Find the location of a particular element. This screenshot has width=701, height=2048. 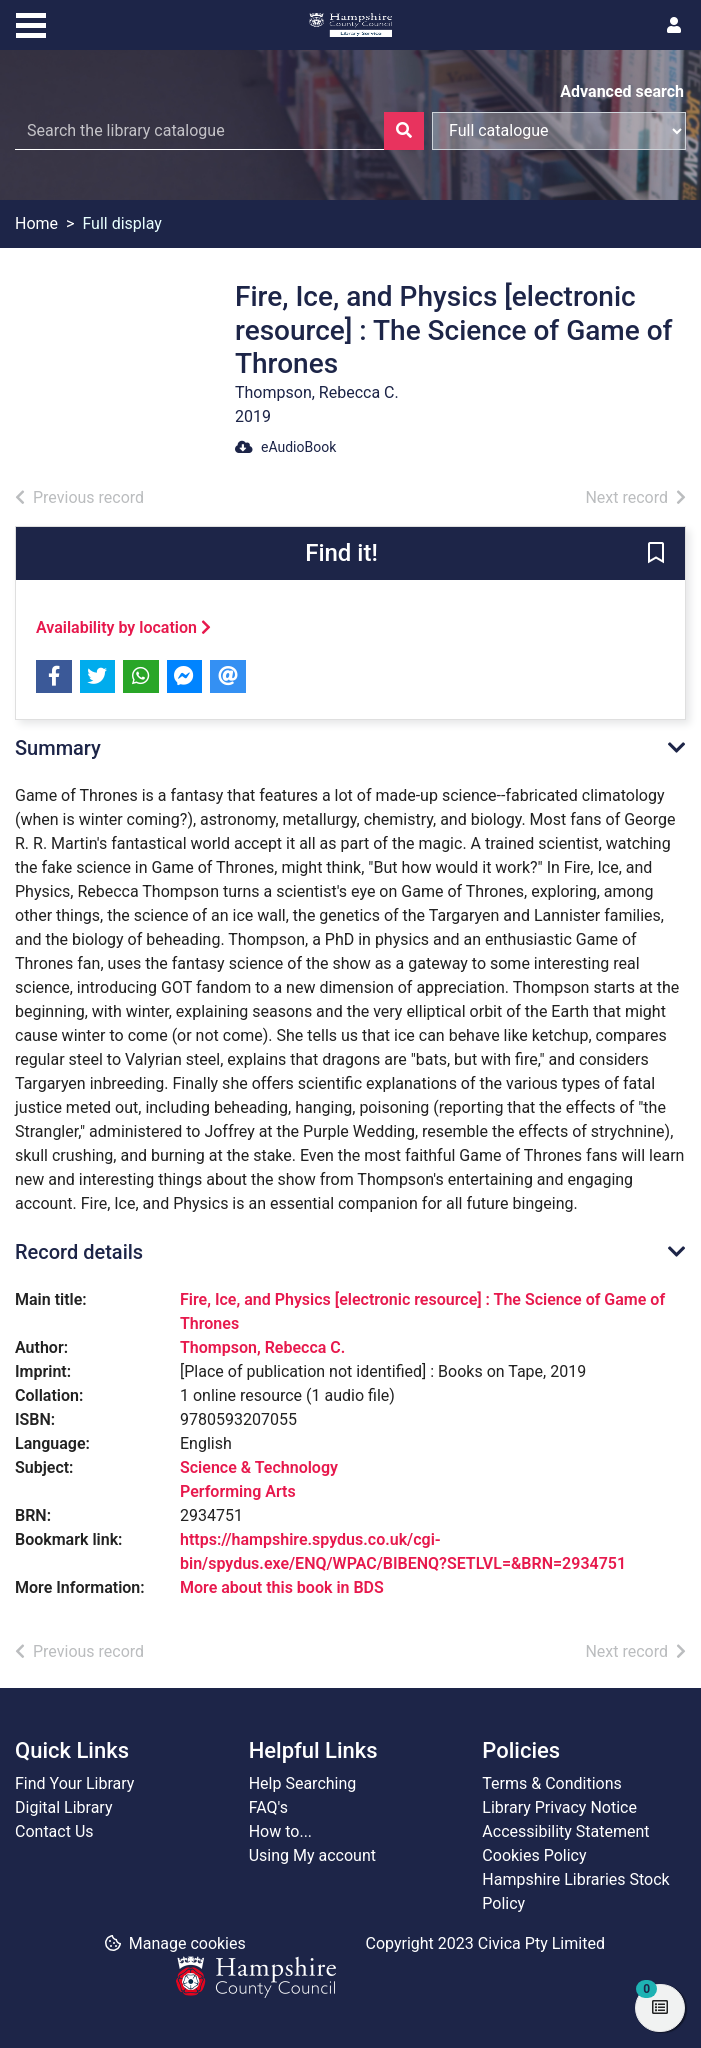

[Search] is located at coordinates (404, 131).